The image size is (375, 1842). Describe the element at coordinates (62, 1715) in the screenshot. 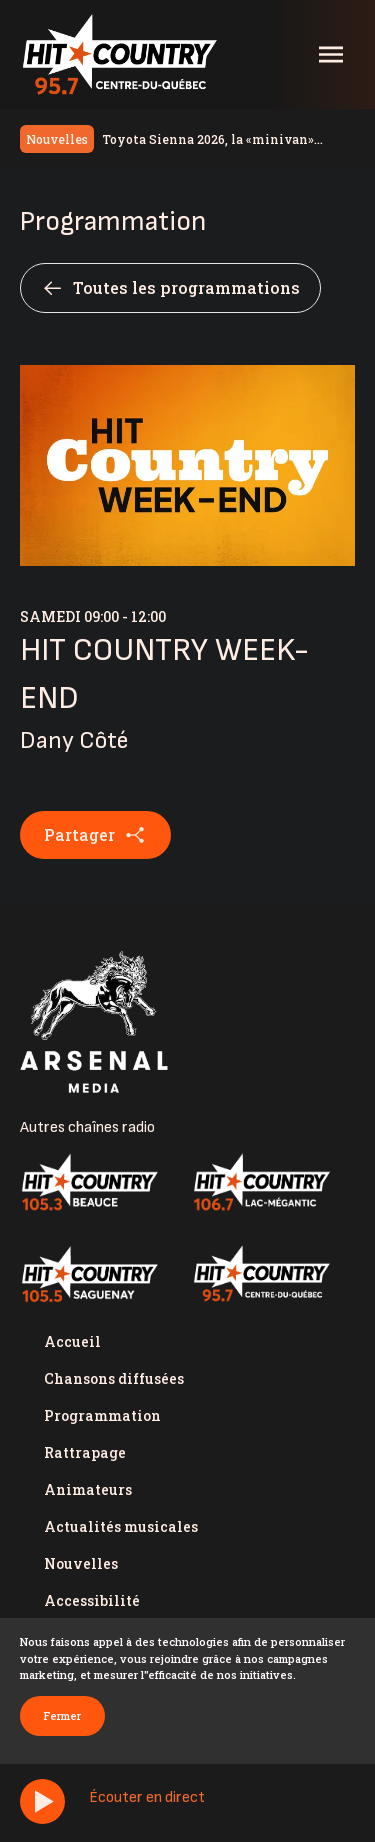

I see `Fermer` at that location.